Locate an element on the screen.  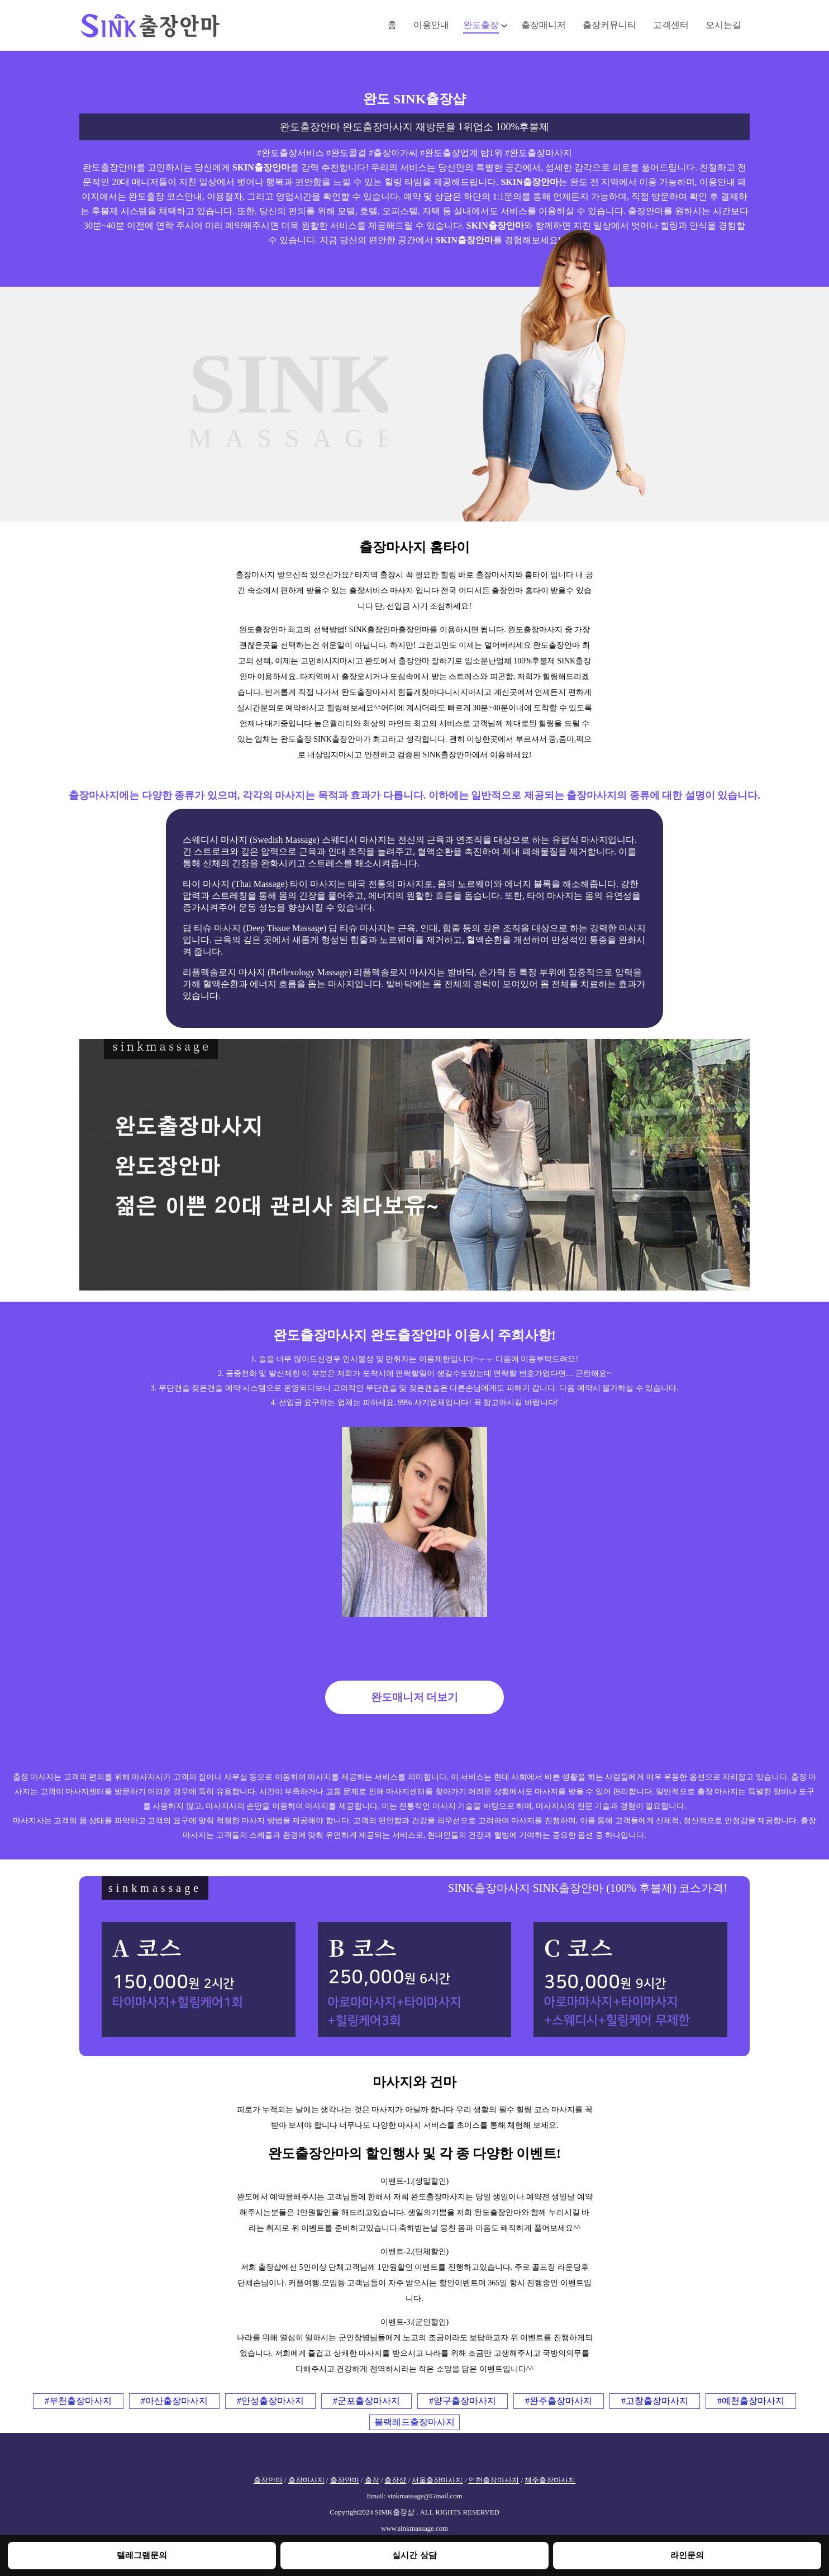
실시간 상담 is located at coordinates (414, 2555).